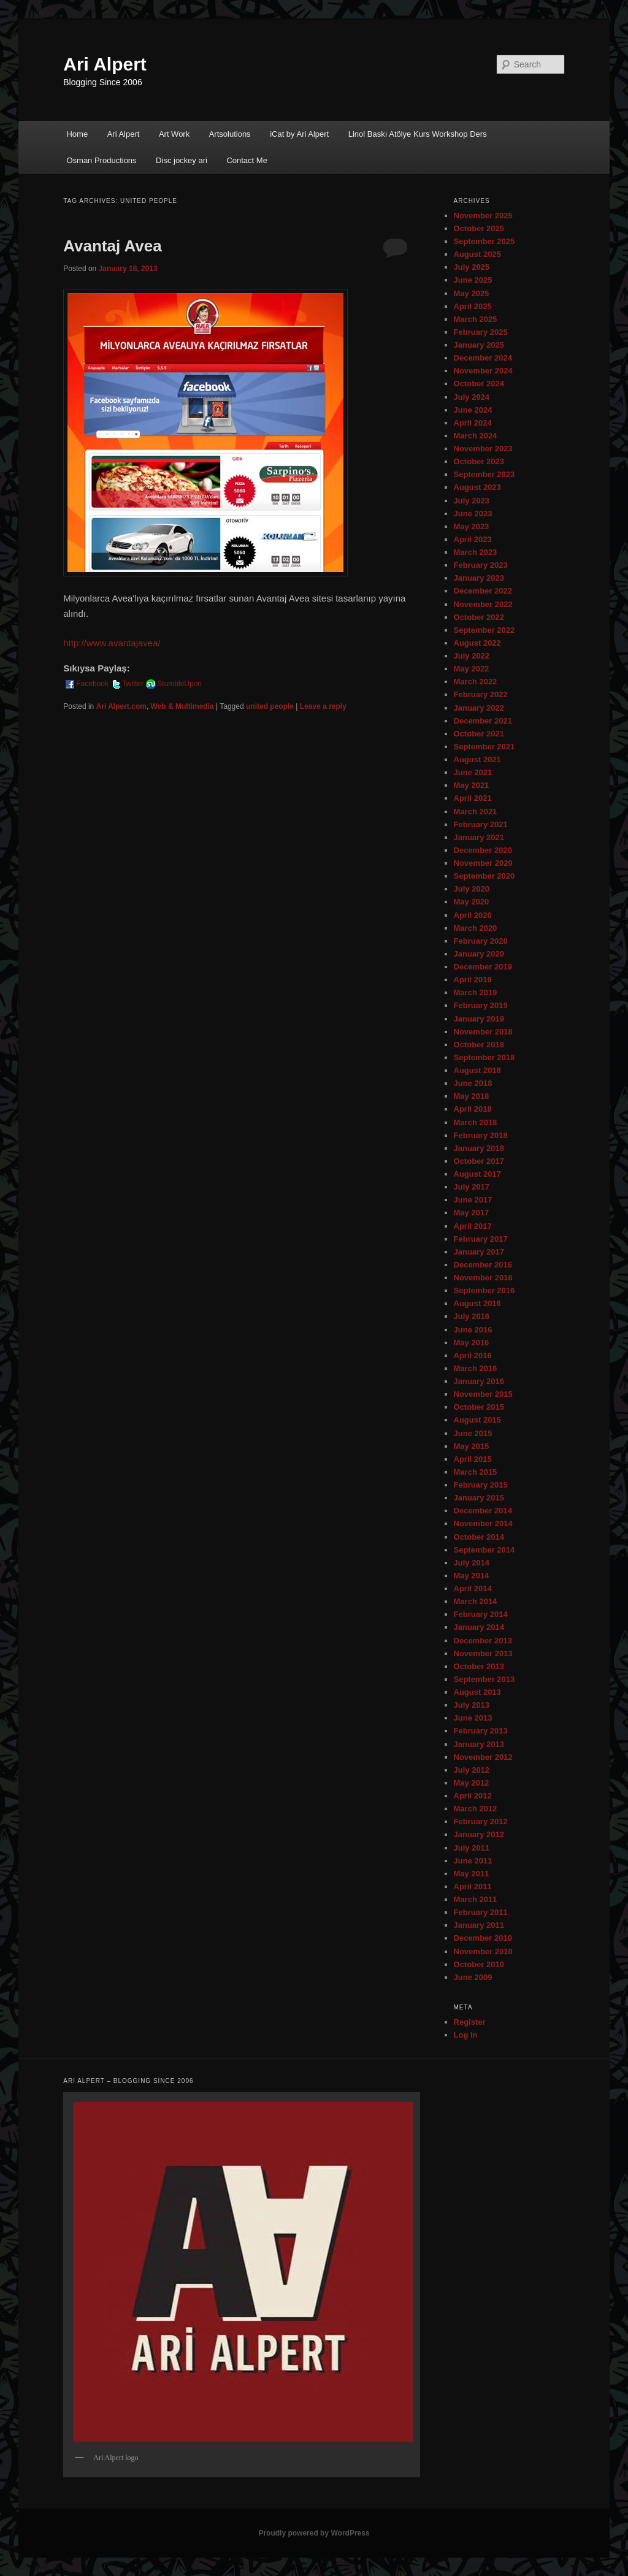 This screenshot has width=628, height=2576. I want to click on October 2021, so click(479, 733).